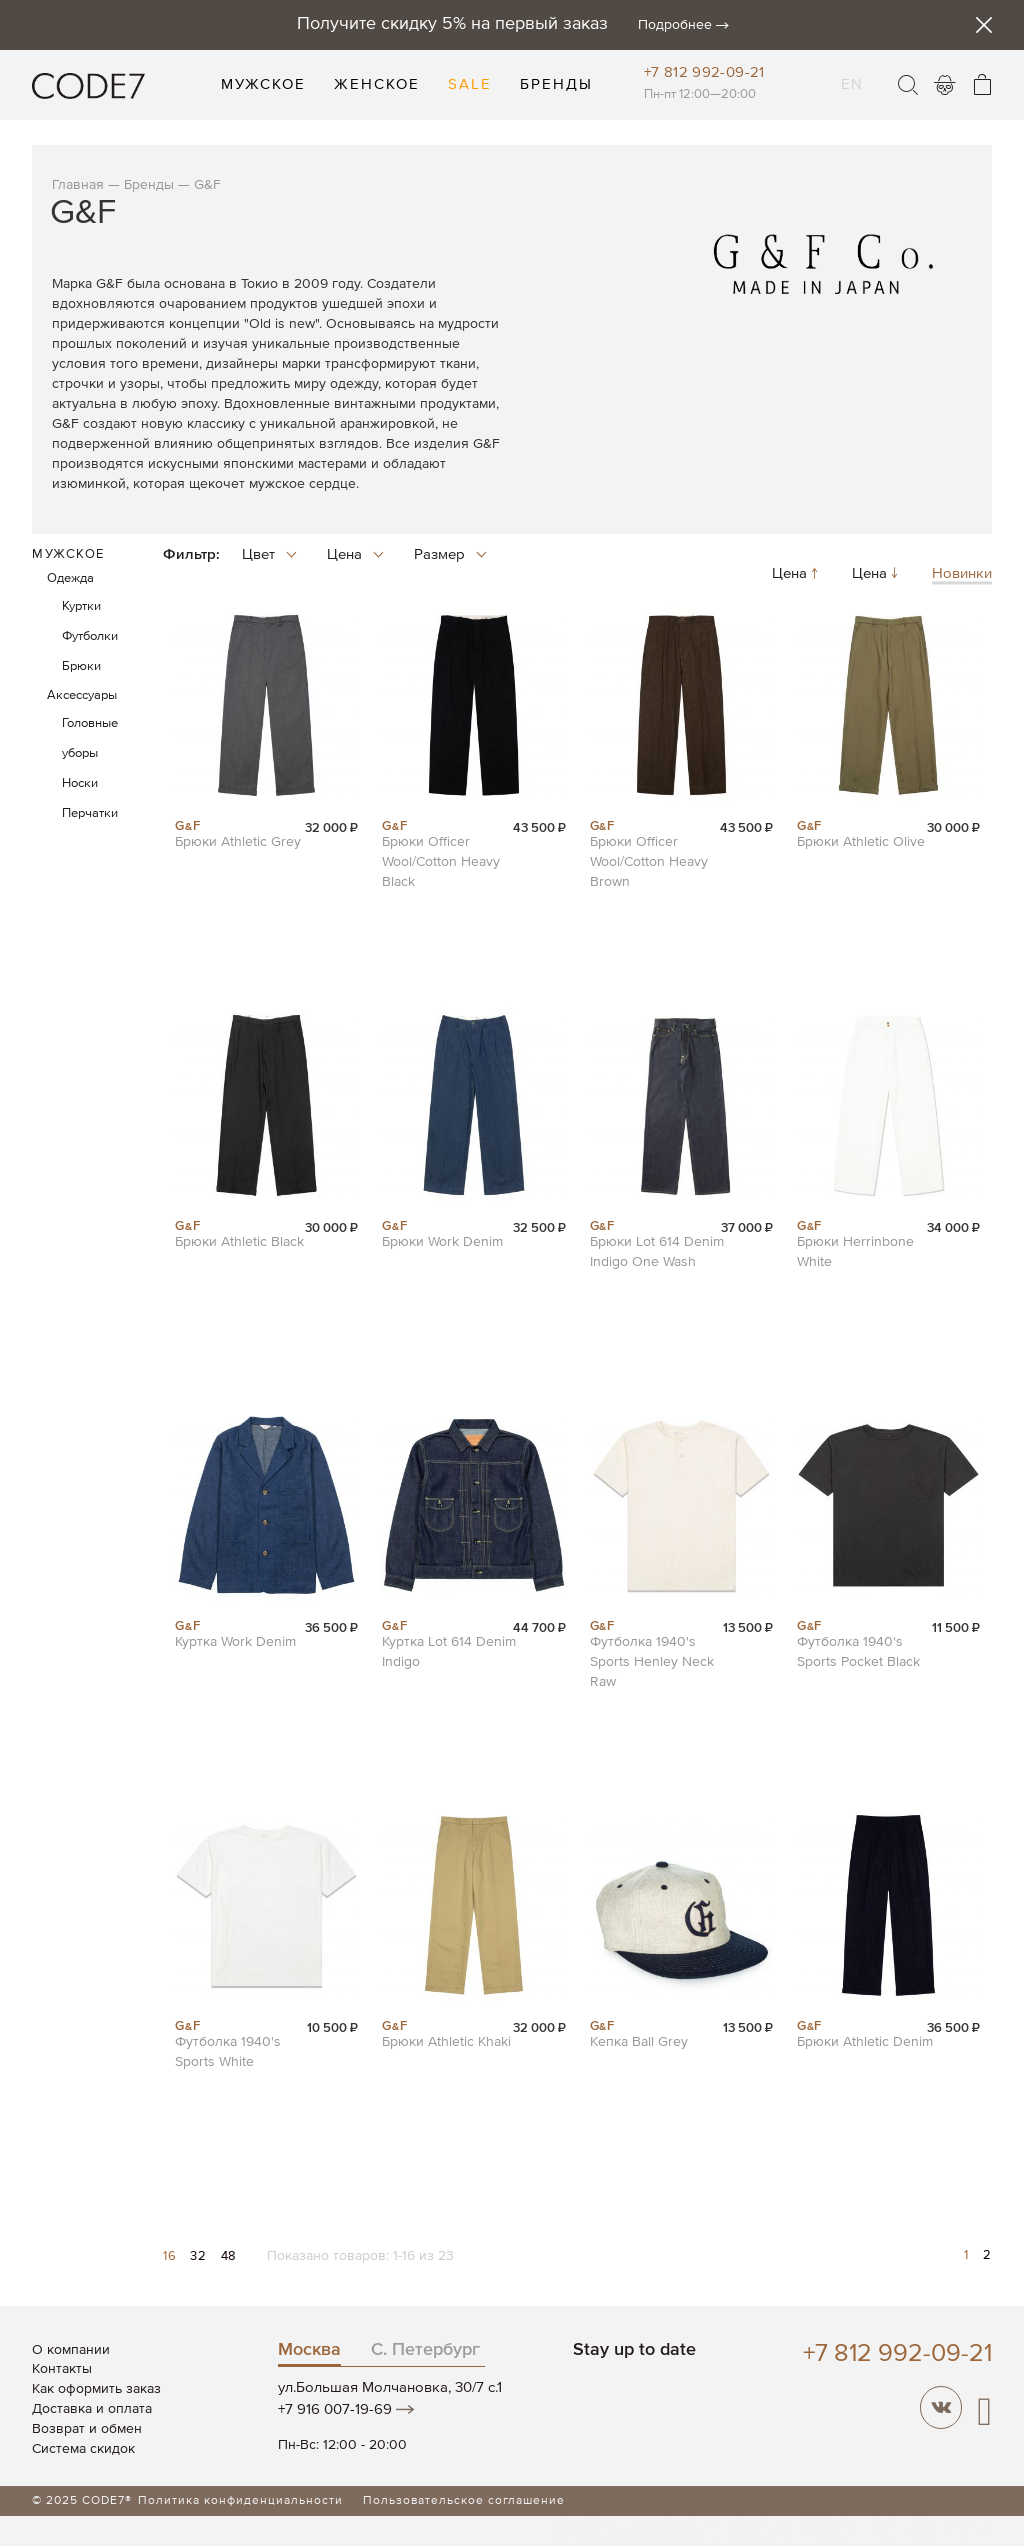 This screenshot has width=1024, height=2546. I want to click on Возврат и обмен, so click(87, 2429).